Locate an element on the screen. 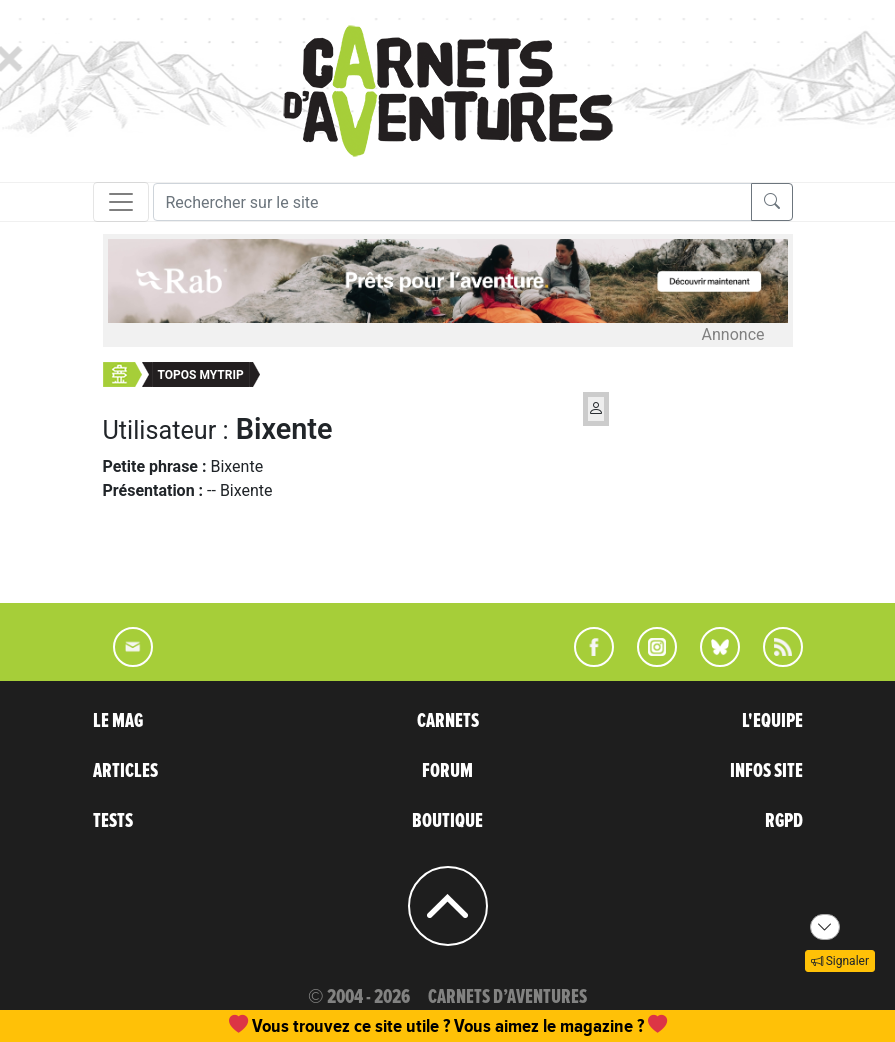 The height and width of the screenshot is (1042, 895). CARNETS is located at coordinates (448, 721).